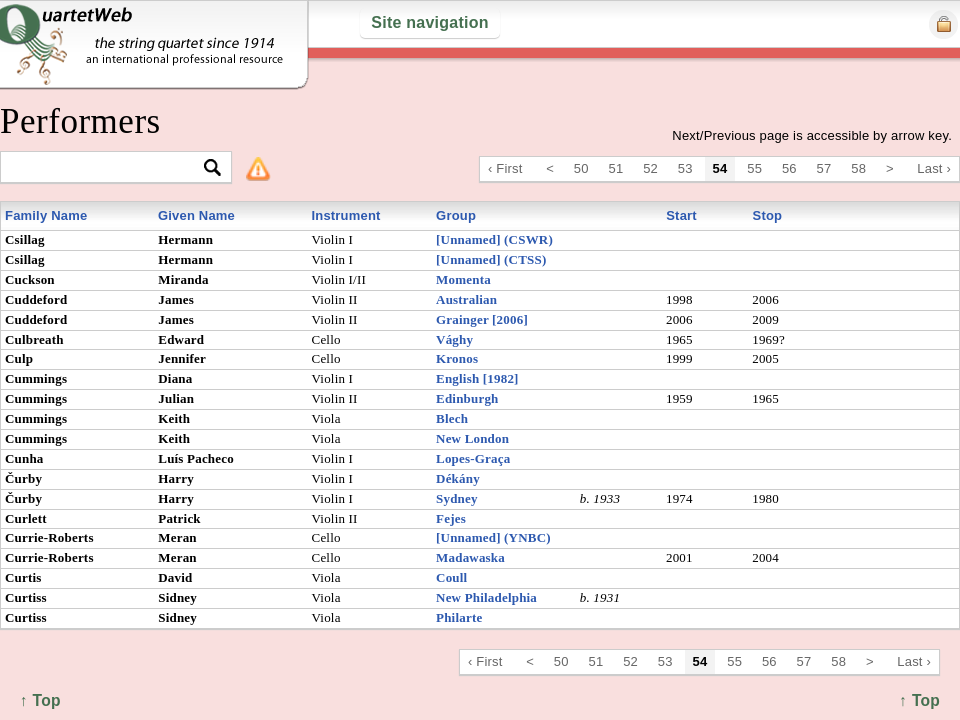  What do you see at coordinates (473, 458) in the screenshot?
I see `Lopes-Graça` at bounding box center [473, 458].